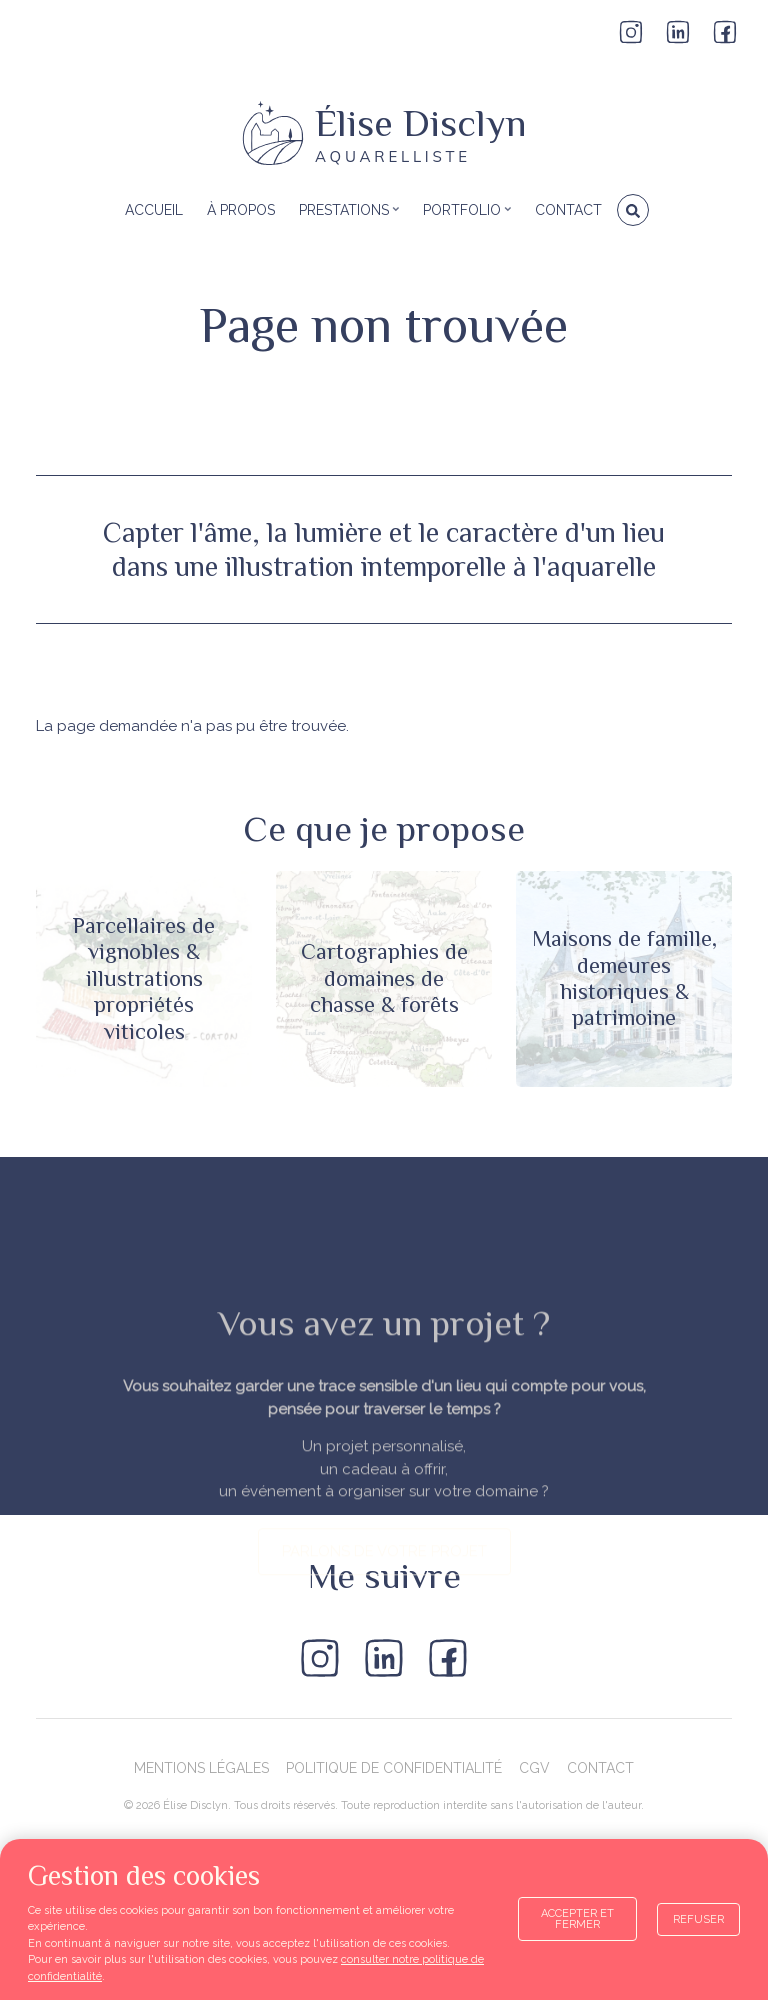 This screenshot has height=2000, width=768. Describe the element at coordinates (600, 1768) in the screenshot. I see `Contact` at that location.